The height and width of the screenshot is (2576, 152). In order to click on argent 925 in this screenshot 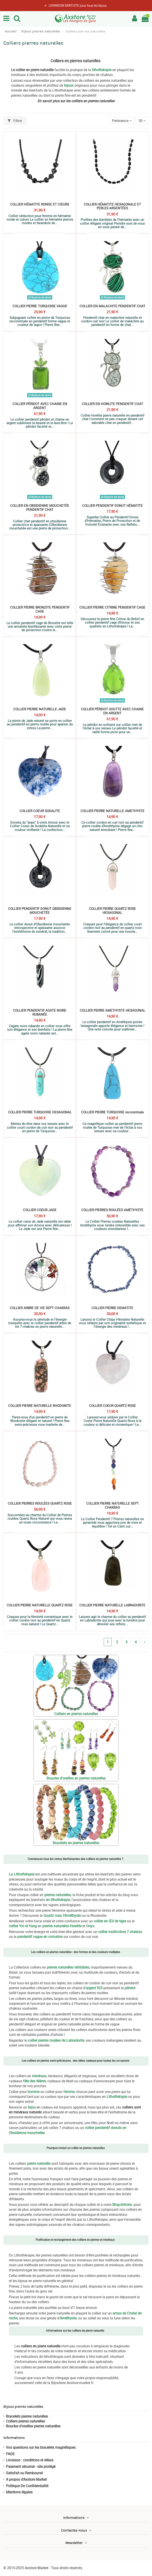, I will do `click(94, 1987)`.